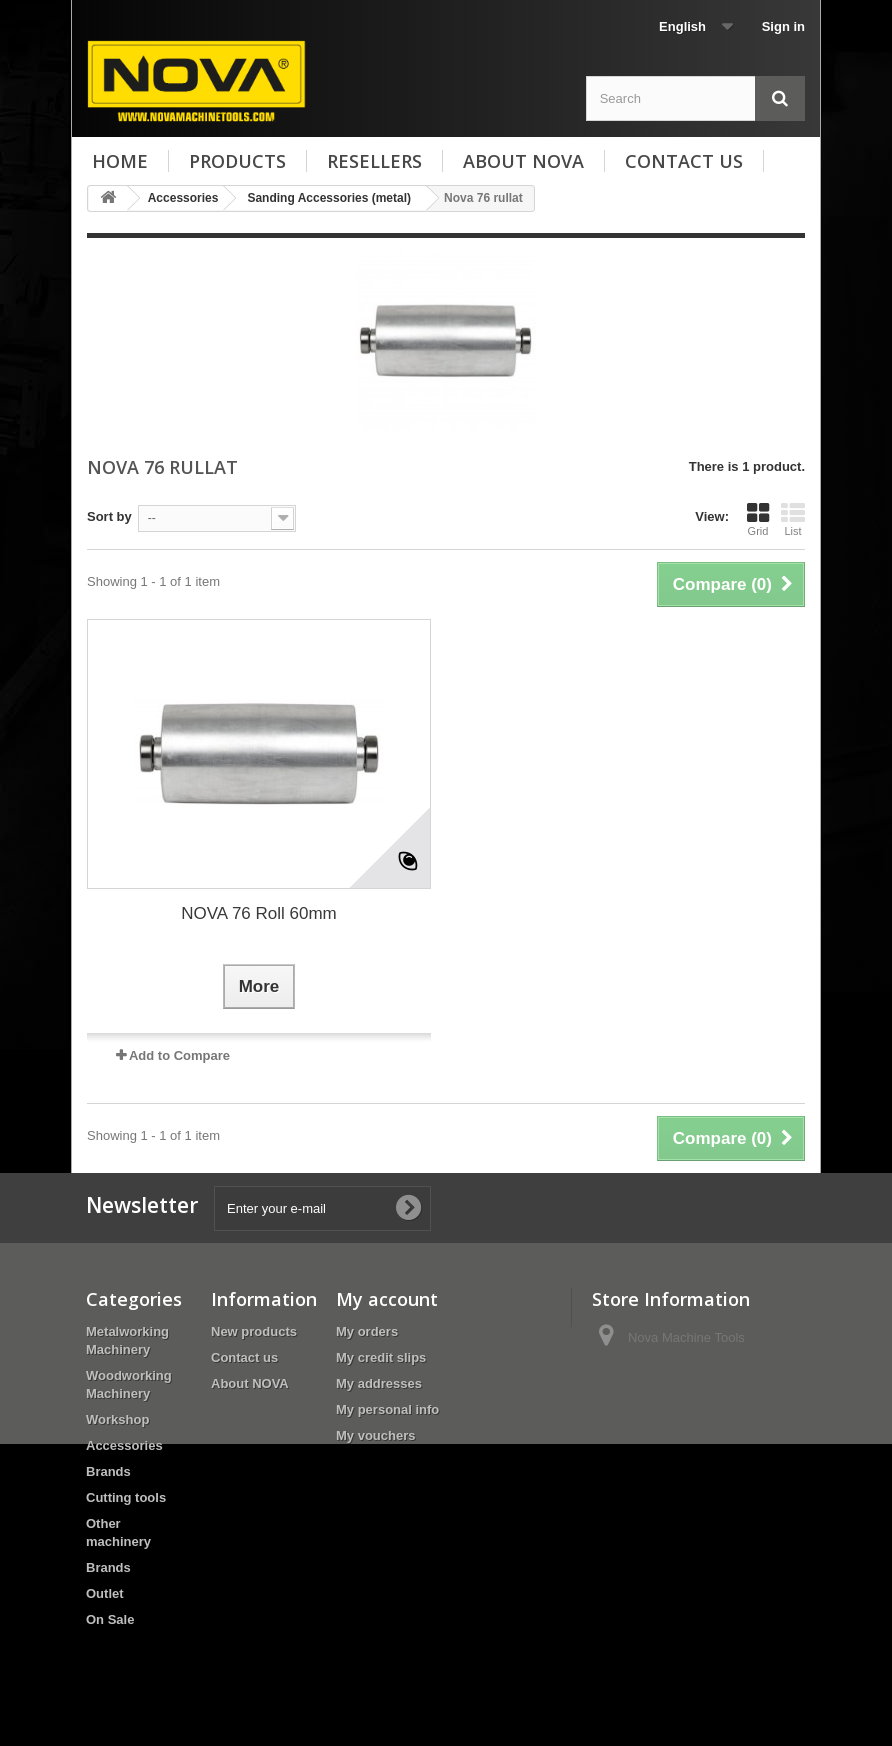 This screenshot has width=892, height=1746. What do you see at coordinates (387, 1299) in the screenshot?
I see `My account` at bounding box center [387, 1299].